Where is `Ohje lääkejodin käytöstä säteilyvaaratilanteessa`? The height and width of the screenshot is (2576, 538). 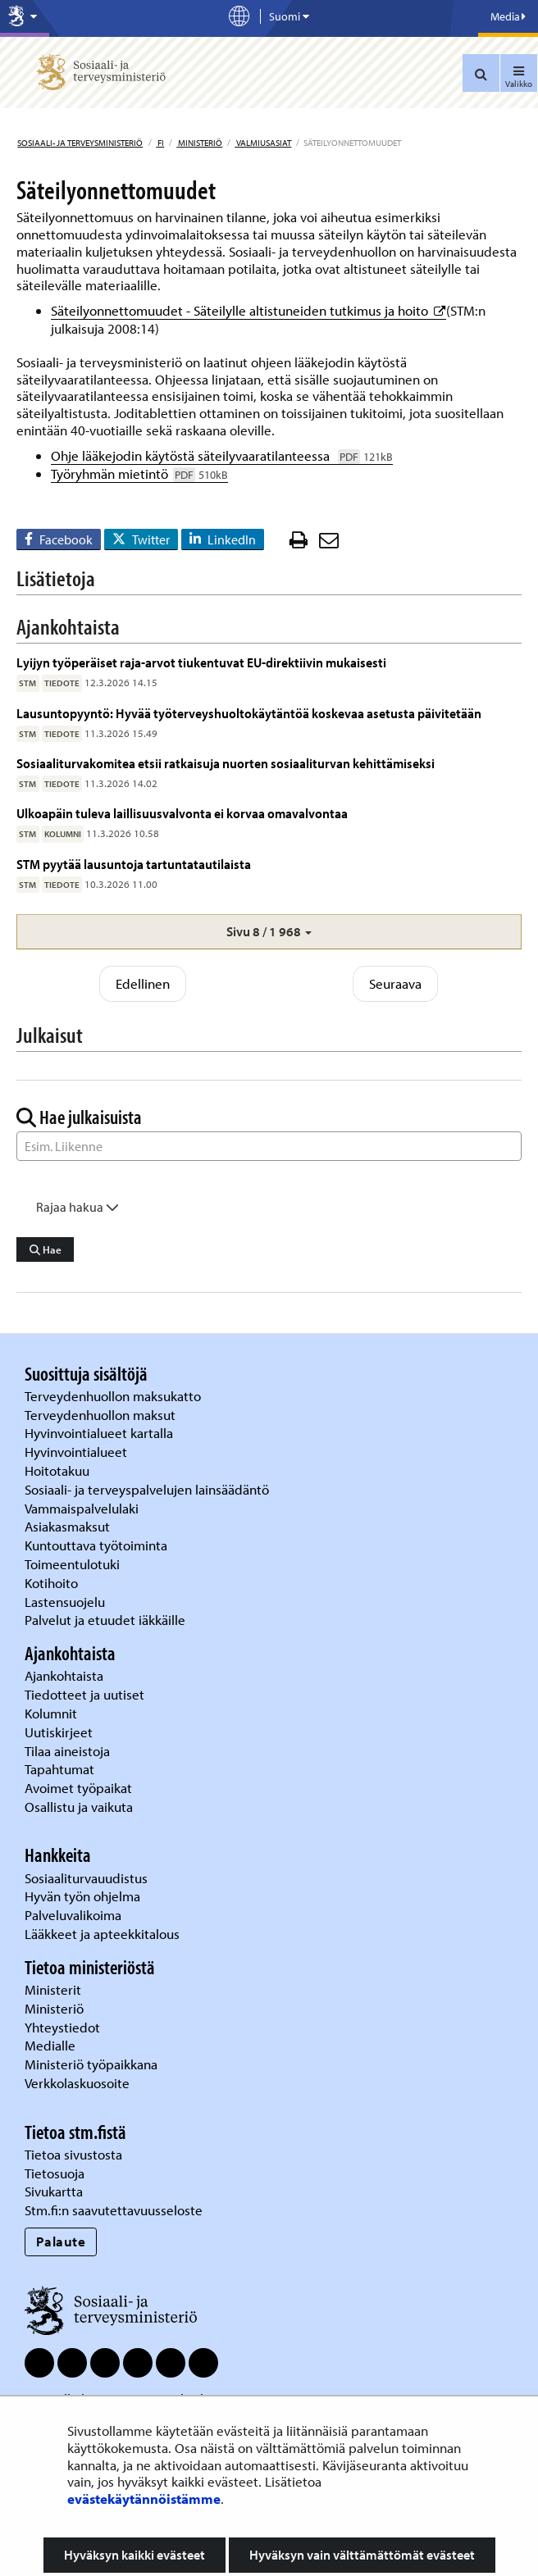
Ohje lääkejodin käytöstä säteilyvaaratilanteessa is located at coordinates (222, 455).